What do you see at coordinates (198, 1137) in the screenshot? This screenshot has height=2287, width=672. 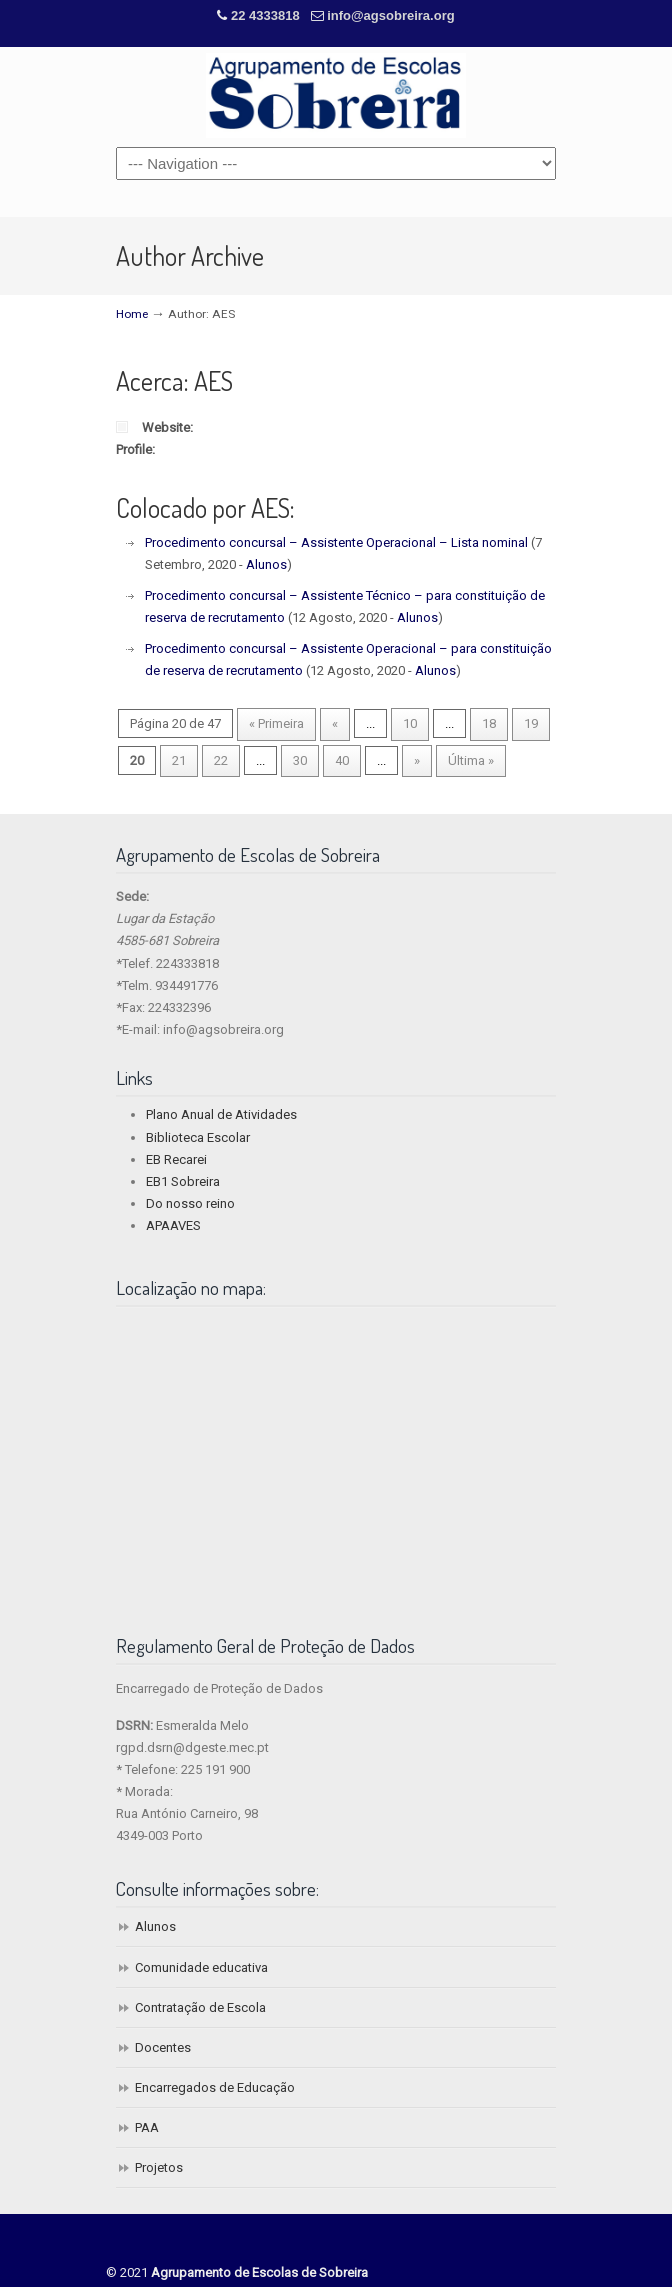 I see `Biblioteca Escolar` at bounding box center [198, 1137].